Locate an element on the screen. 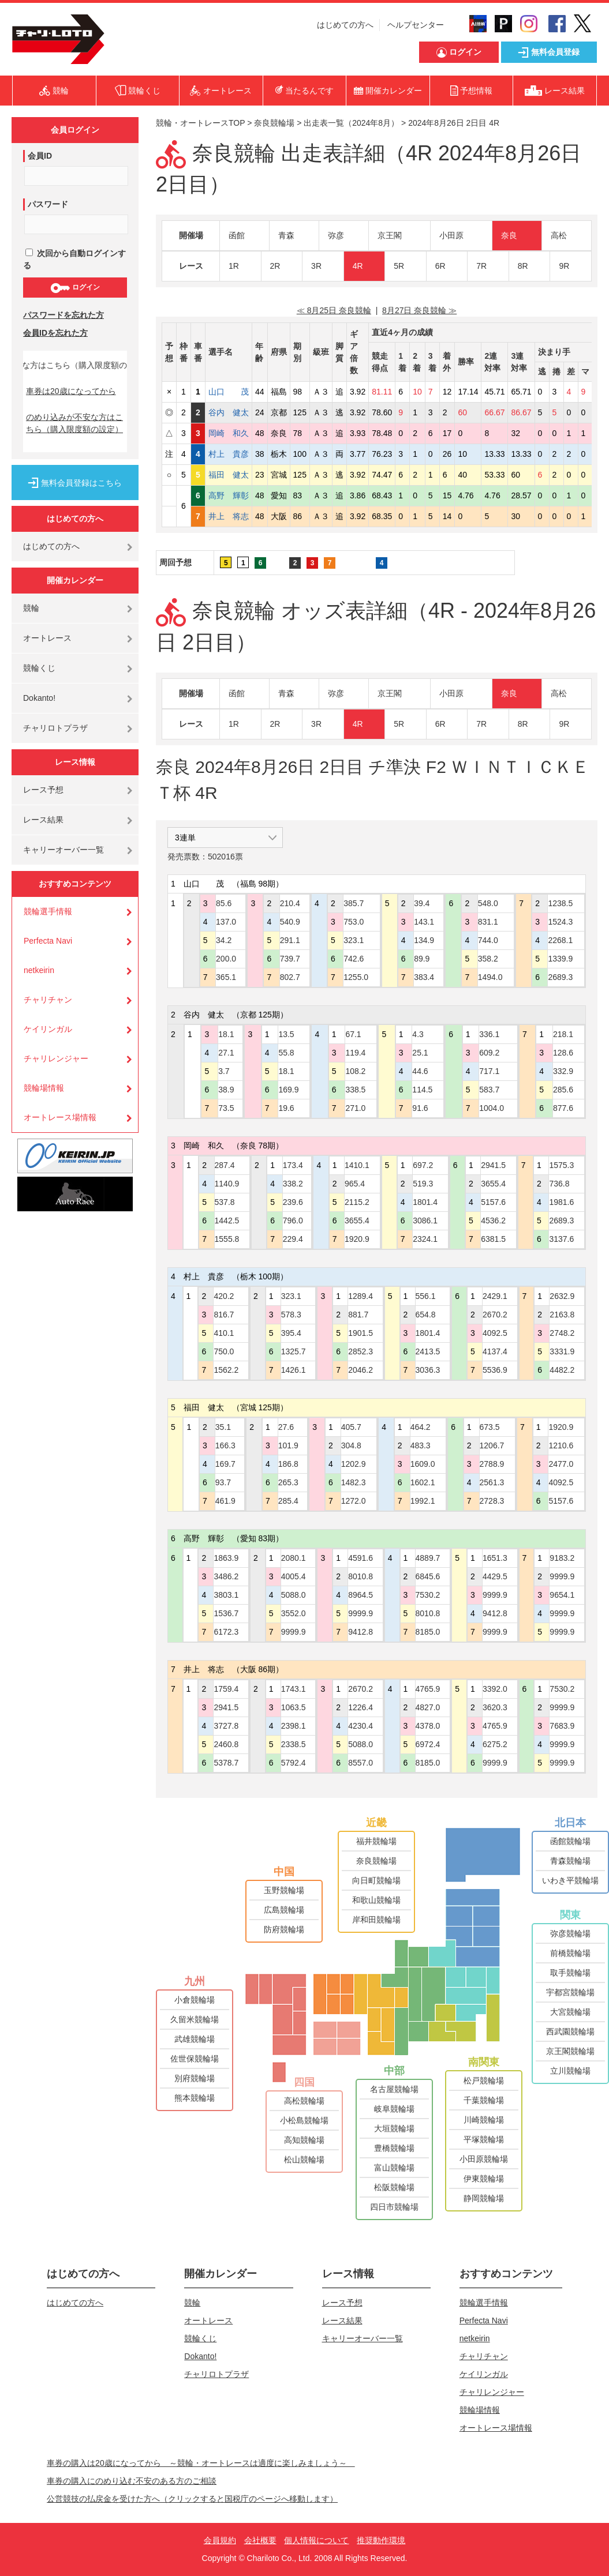 The width and height of the screenshot is (609, 2576). 1482.3 is located at coordinates (353, 1482).